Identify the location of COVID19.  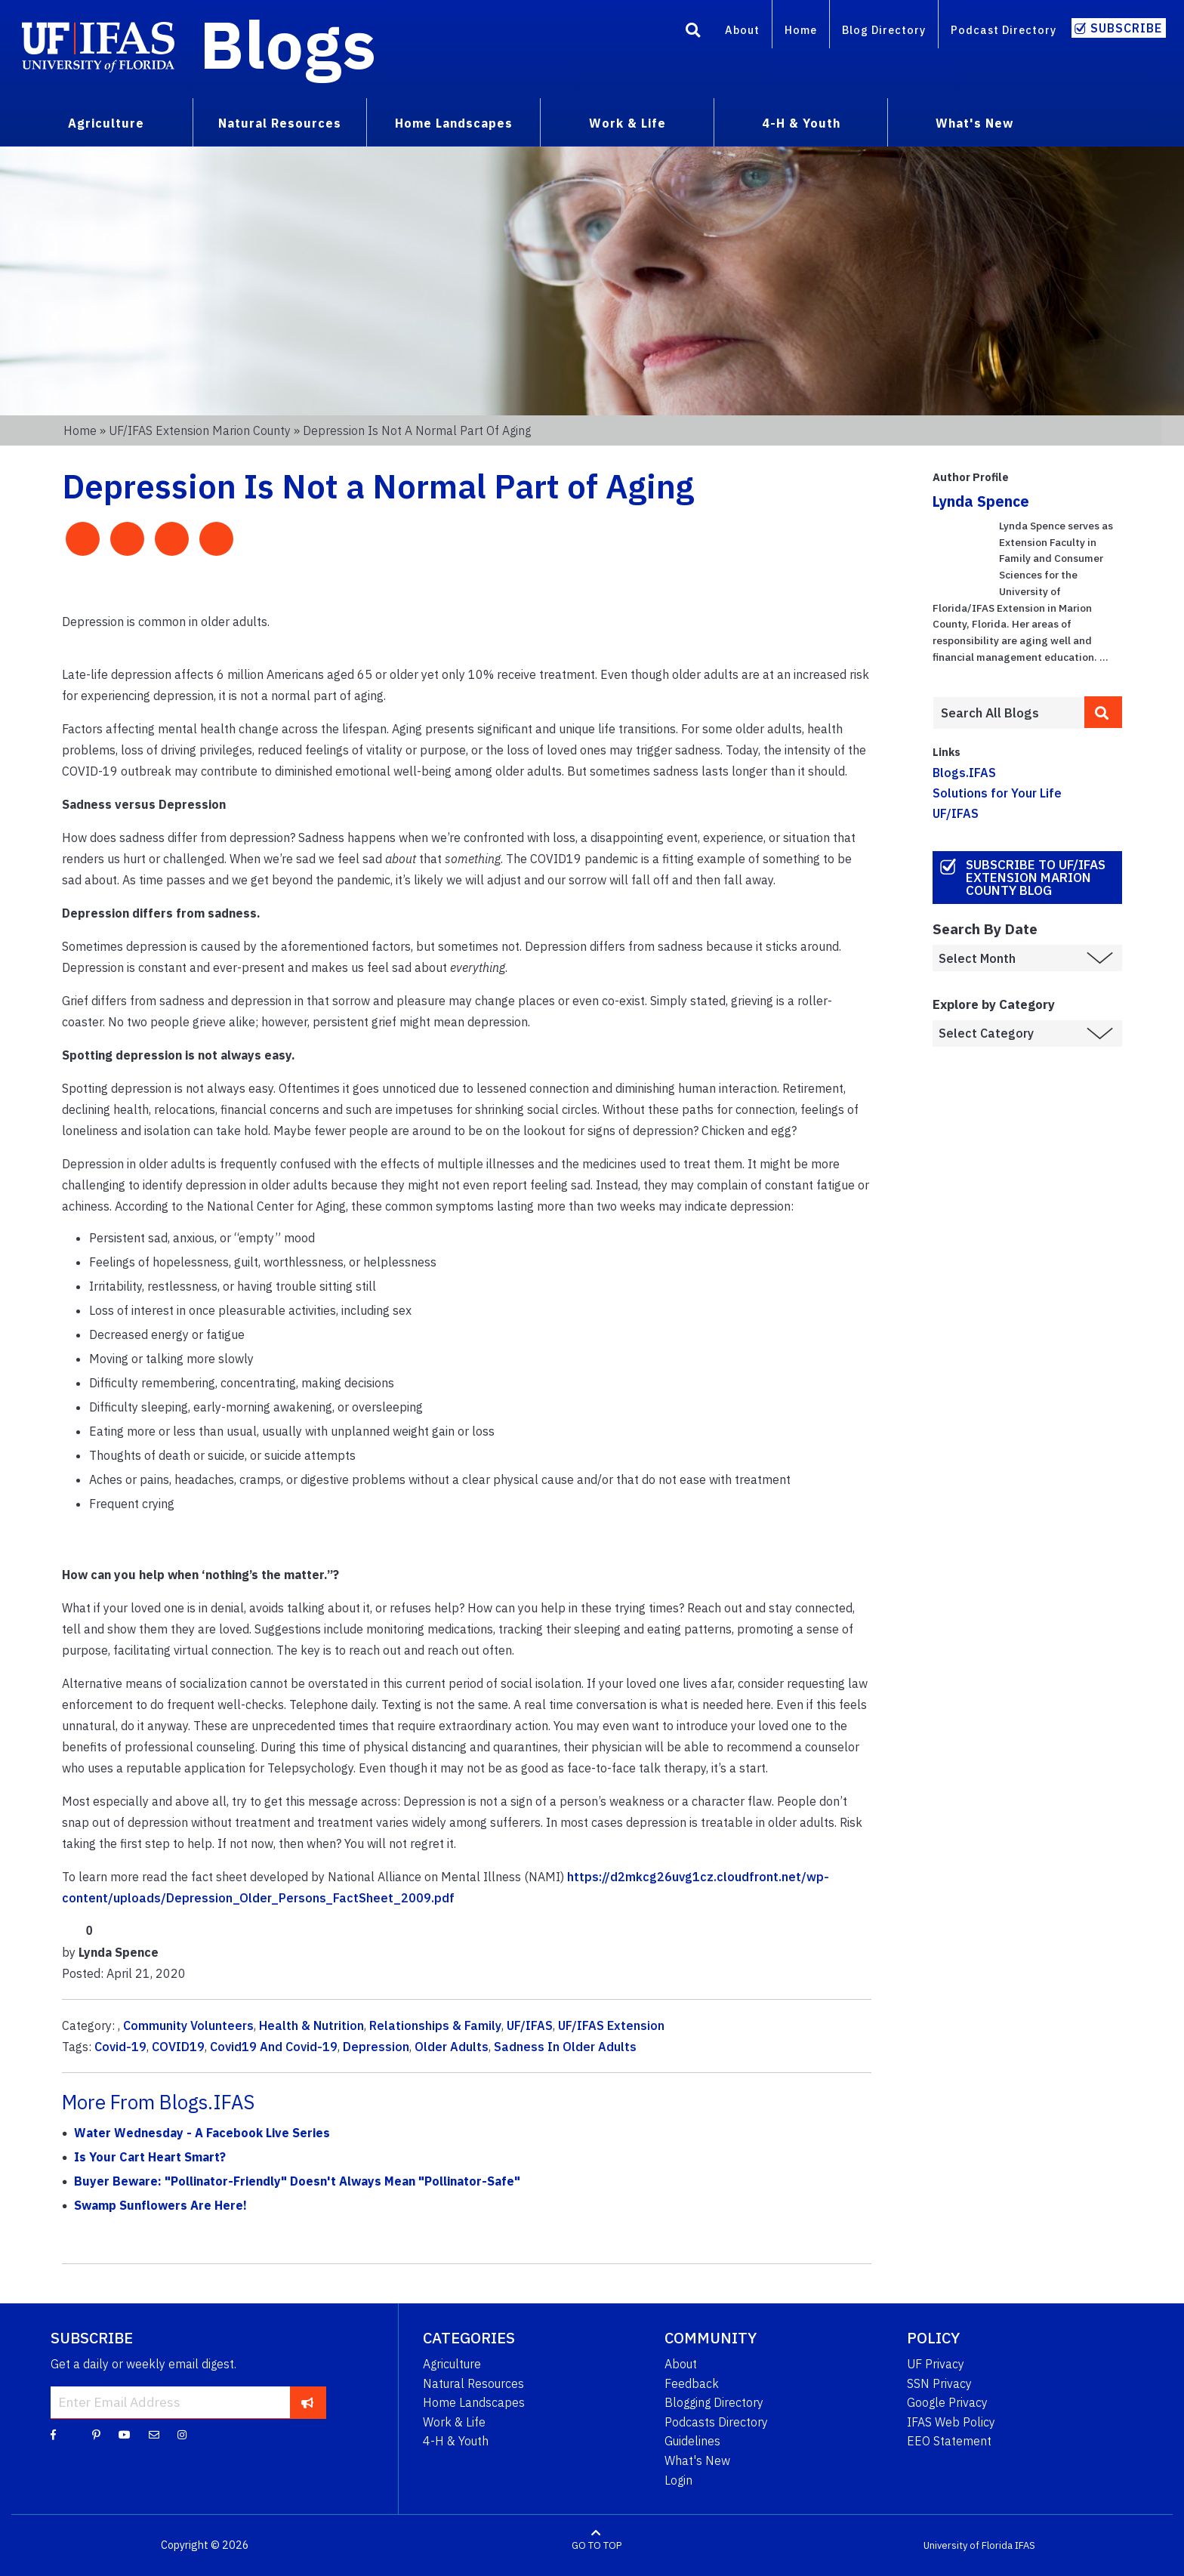
(178, 2046).